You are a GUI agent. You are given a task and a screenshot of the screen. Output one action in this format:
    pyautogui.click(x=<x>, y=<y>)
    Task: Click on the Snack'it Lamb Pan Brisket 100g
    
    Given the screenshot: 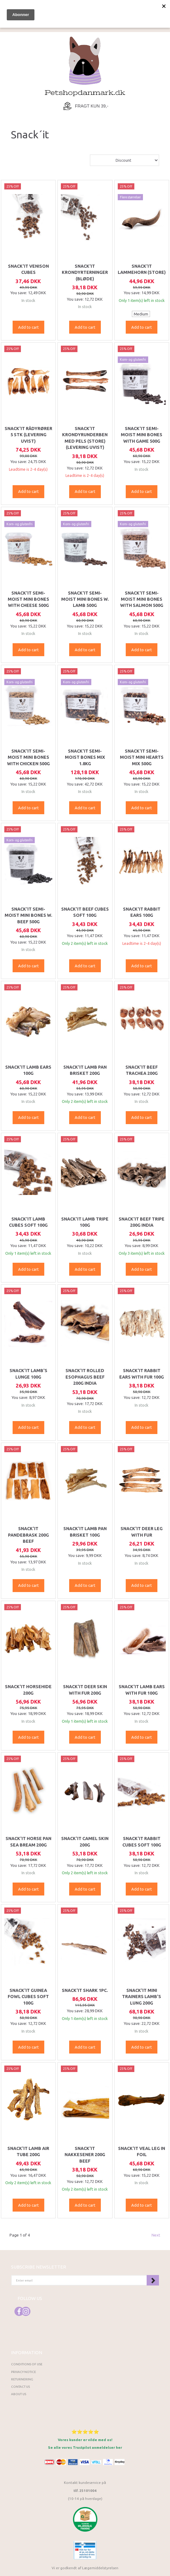 What is the action you would take?
    pyautogui.click(x=85, y=1531)
    